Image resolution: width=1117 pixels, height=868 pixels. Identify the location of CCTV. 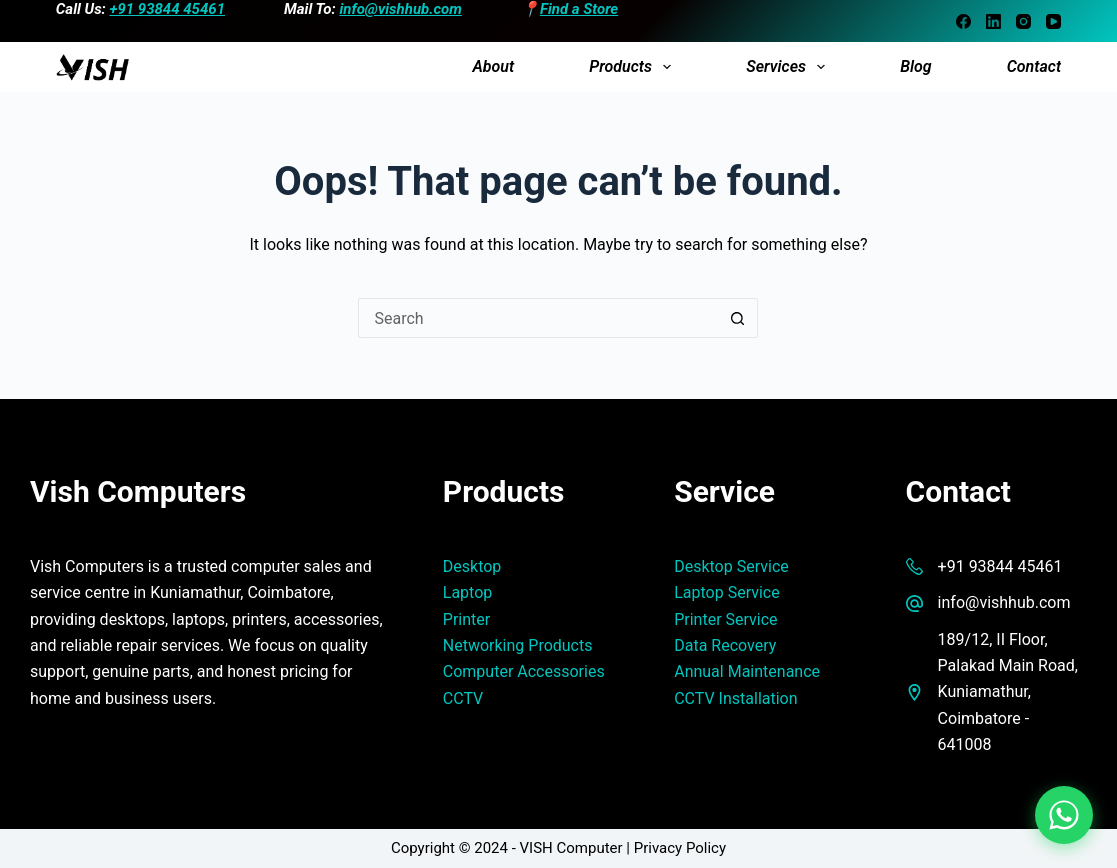
(463, 698).